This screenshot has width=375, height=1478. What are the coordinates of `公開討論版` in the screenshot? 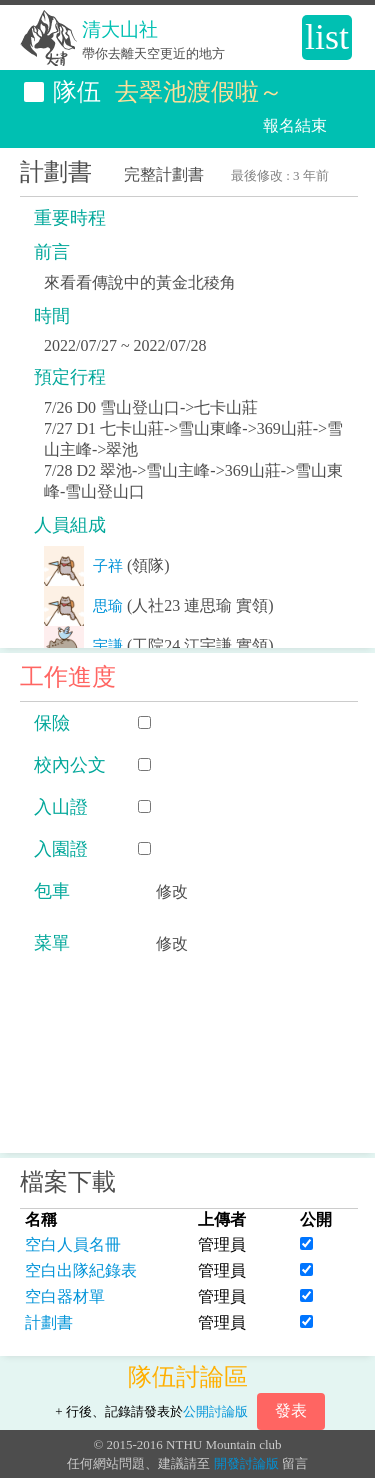 It's located at (215, 1411).